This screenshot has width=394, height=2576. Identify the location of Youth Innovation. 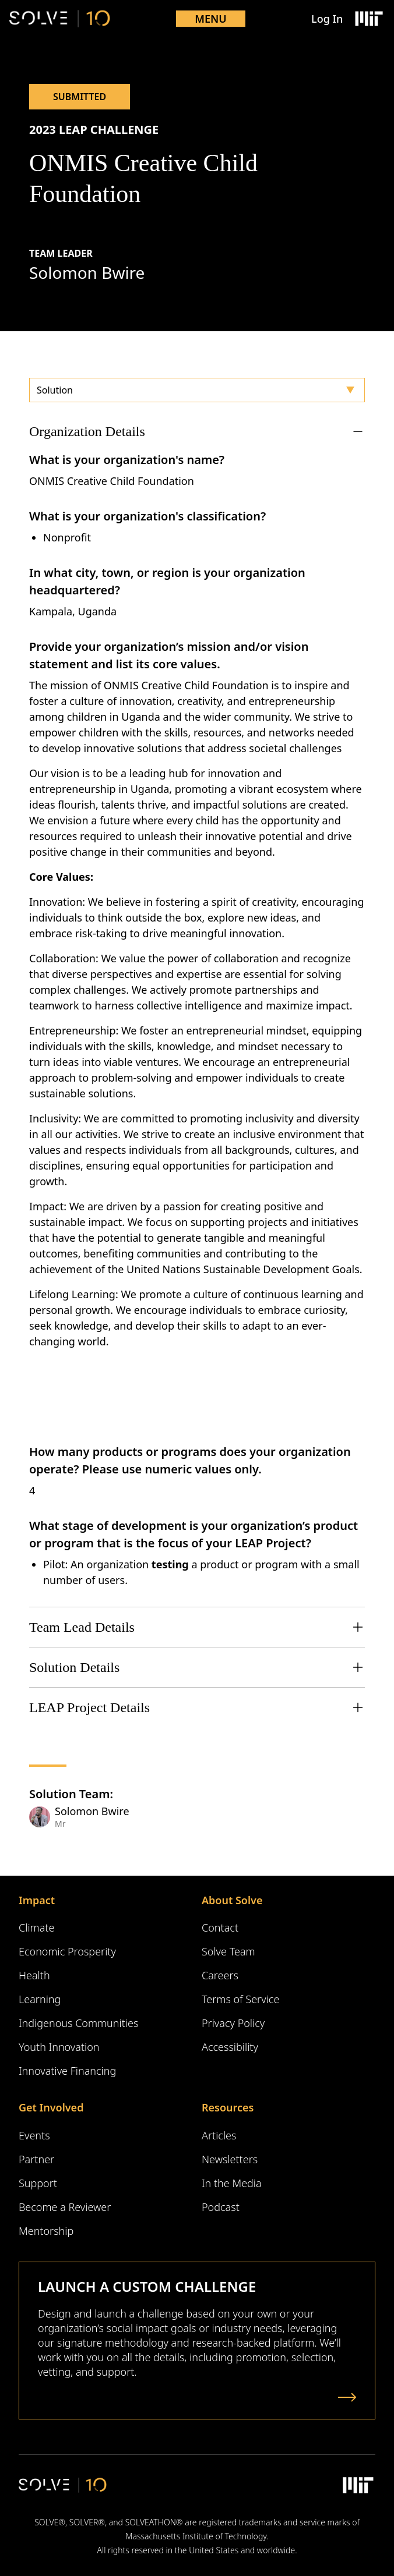
(59, 2047).